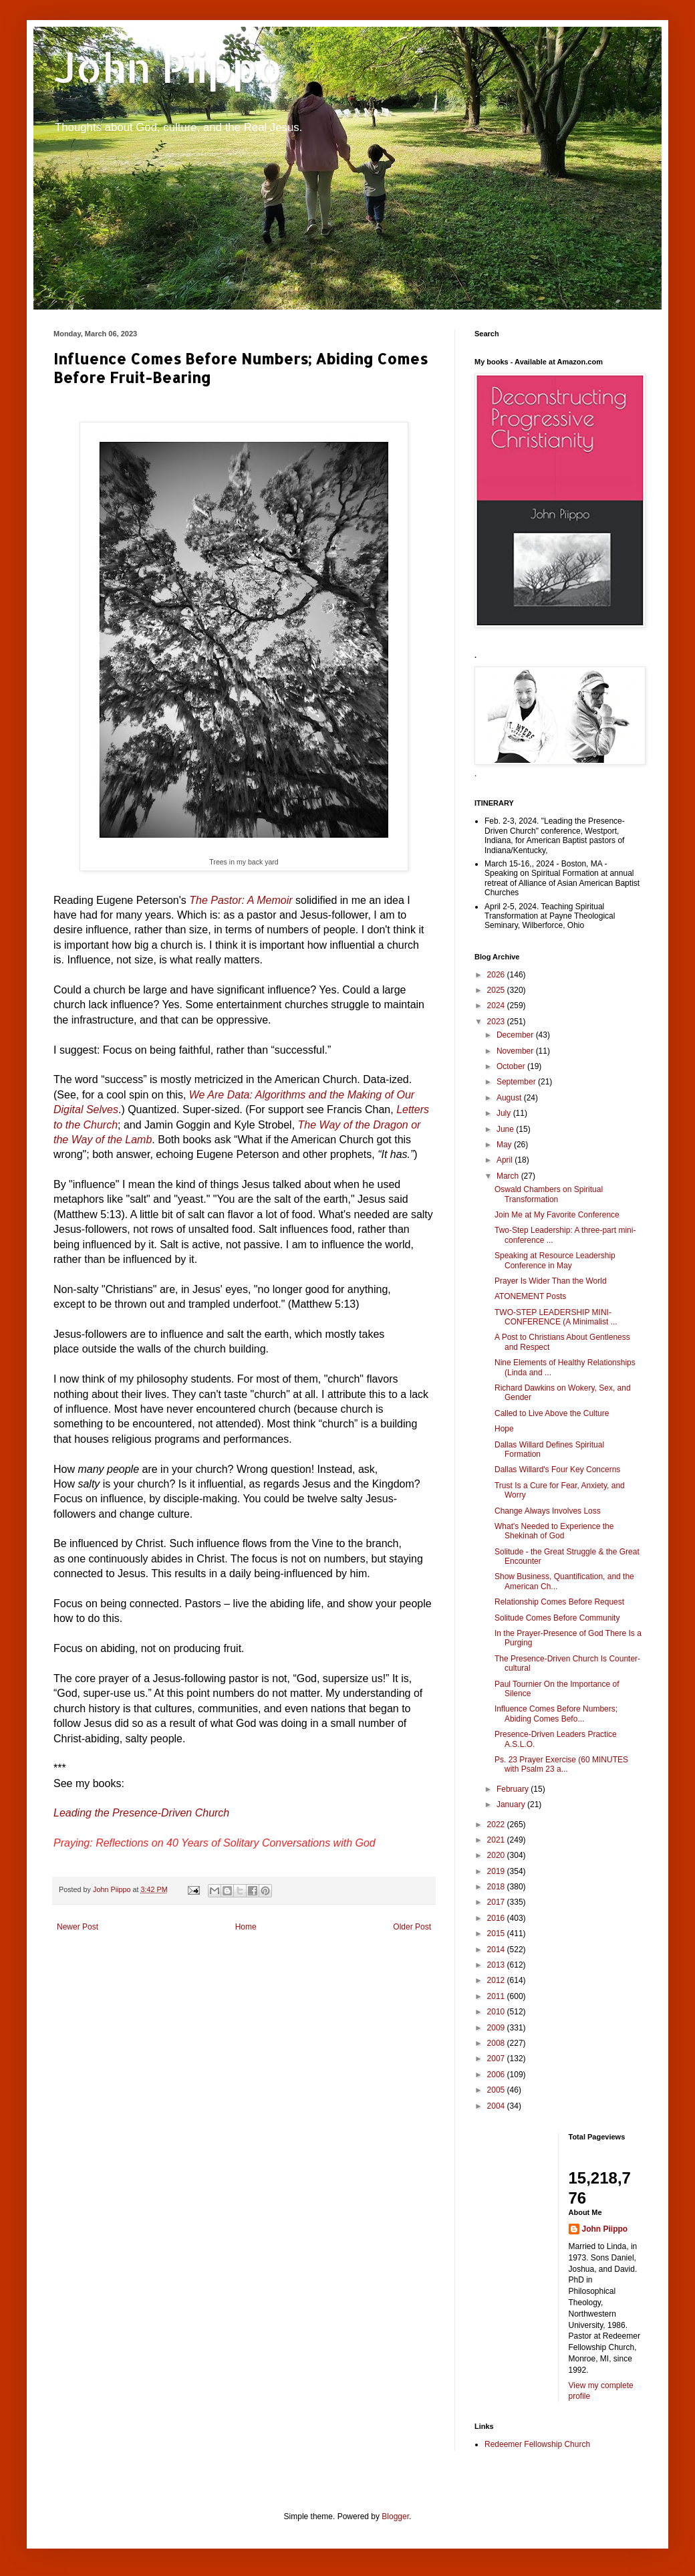 Image resolution: width=695 pixels, height=2576 pixels. I want to click on April, so click(506, 1160).